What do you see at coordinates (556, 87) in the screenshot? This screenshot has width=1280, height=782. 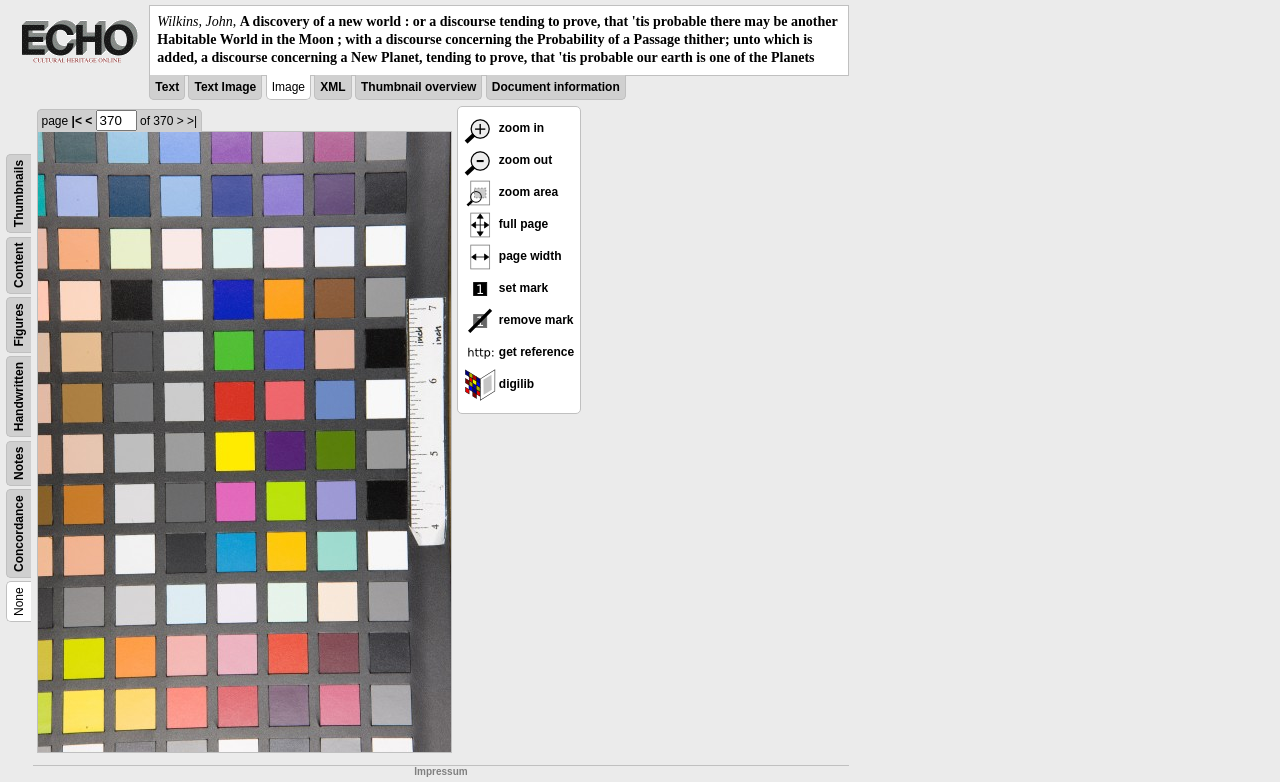 I see `Document information` at bounding box center [556, 87].